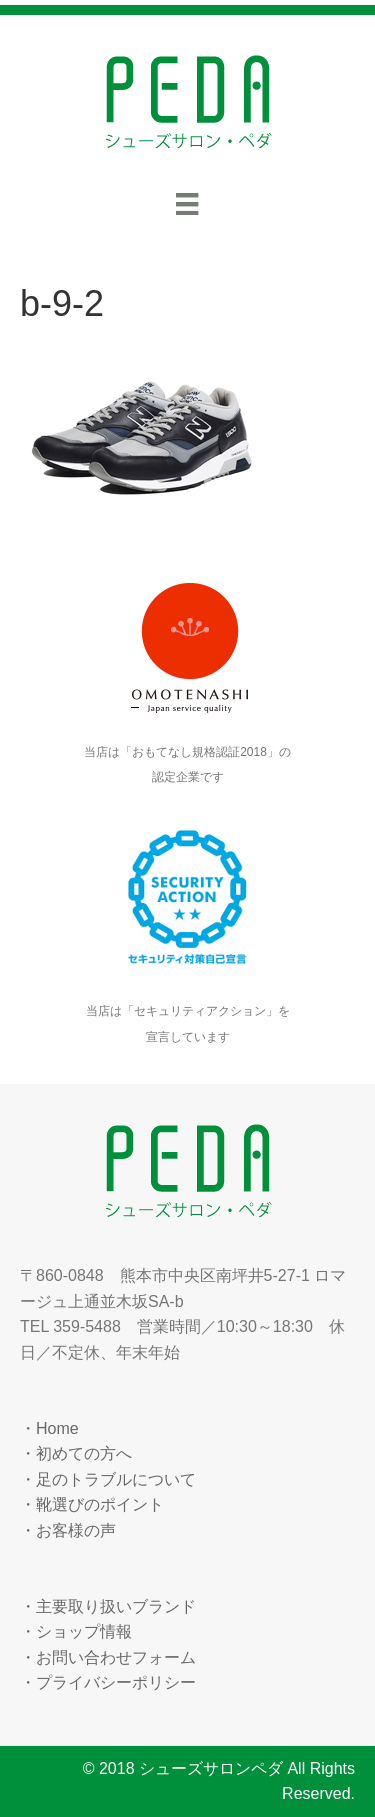 This screenshot has height=1817, width=375. Describe the element at coordinates (187, 204) in the screenshot. I see `[メニュー]` at that location.